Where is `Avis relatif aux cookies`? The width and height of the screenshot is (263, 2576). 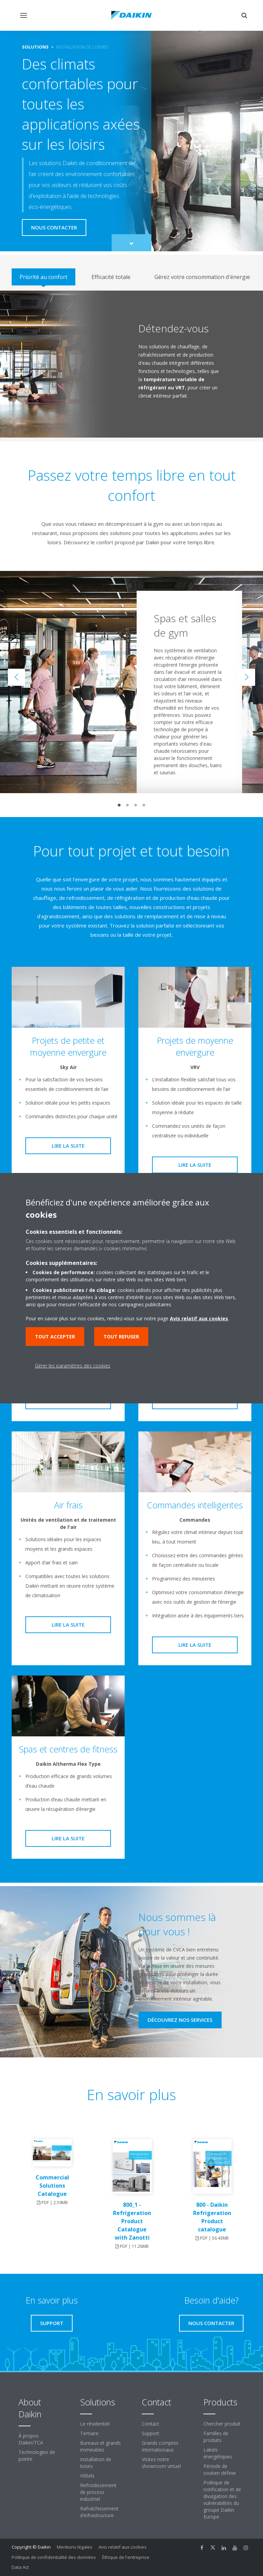
Avis relatif aux cookies is located at coordinates (123, 2547).